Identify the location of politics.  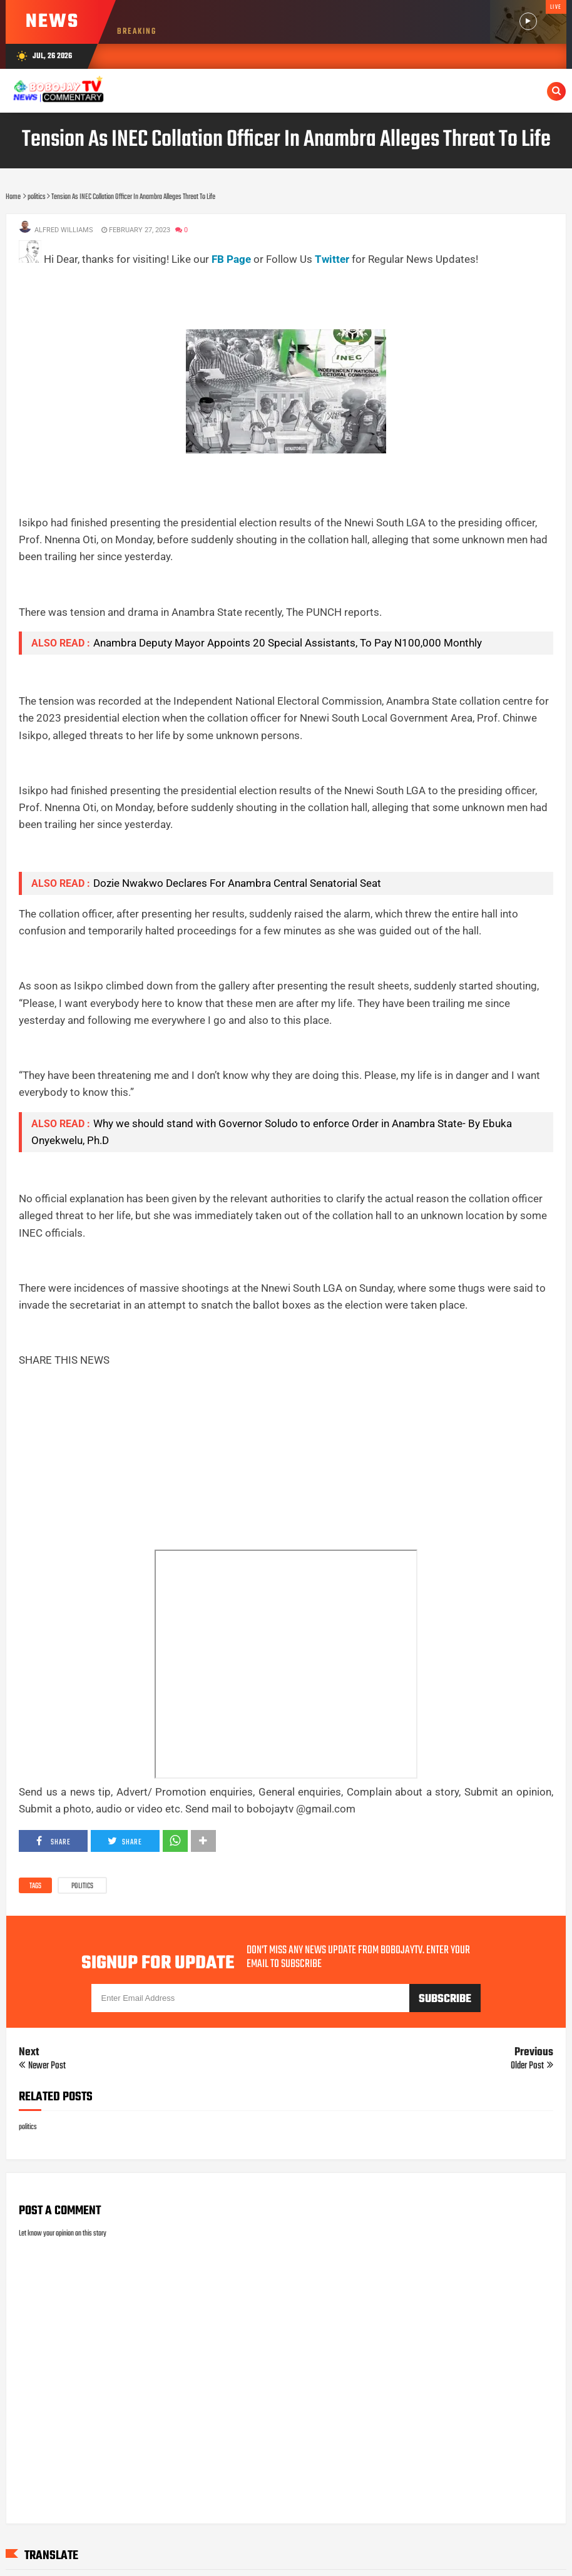
(82, 1886).